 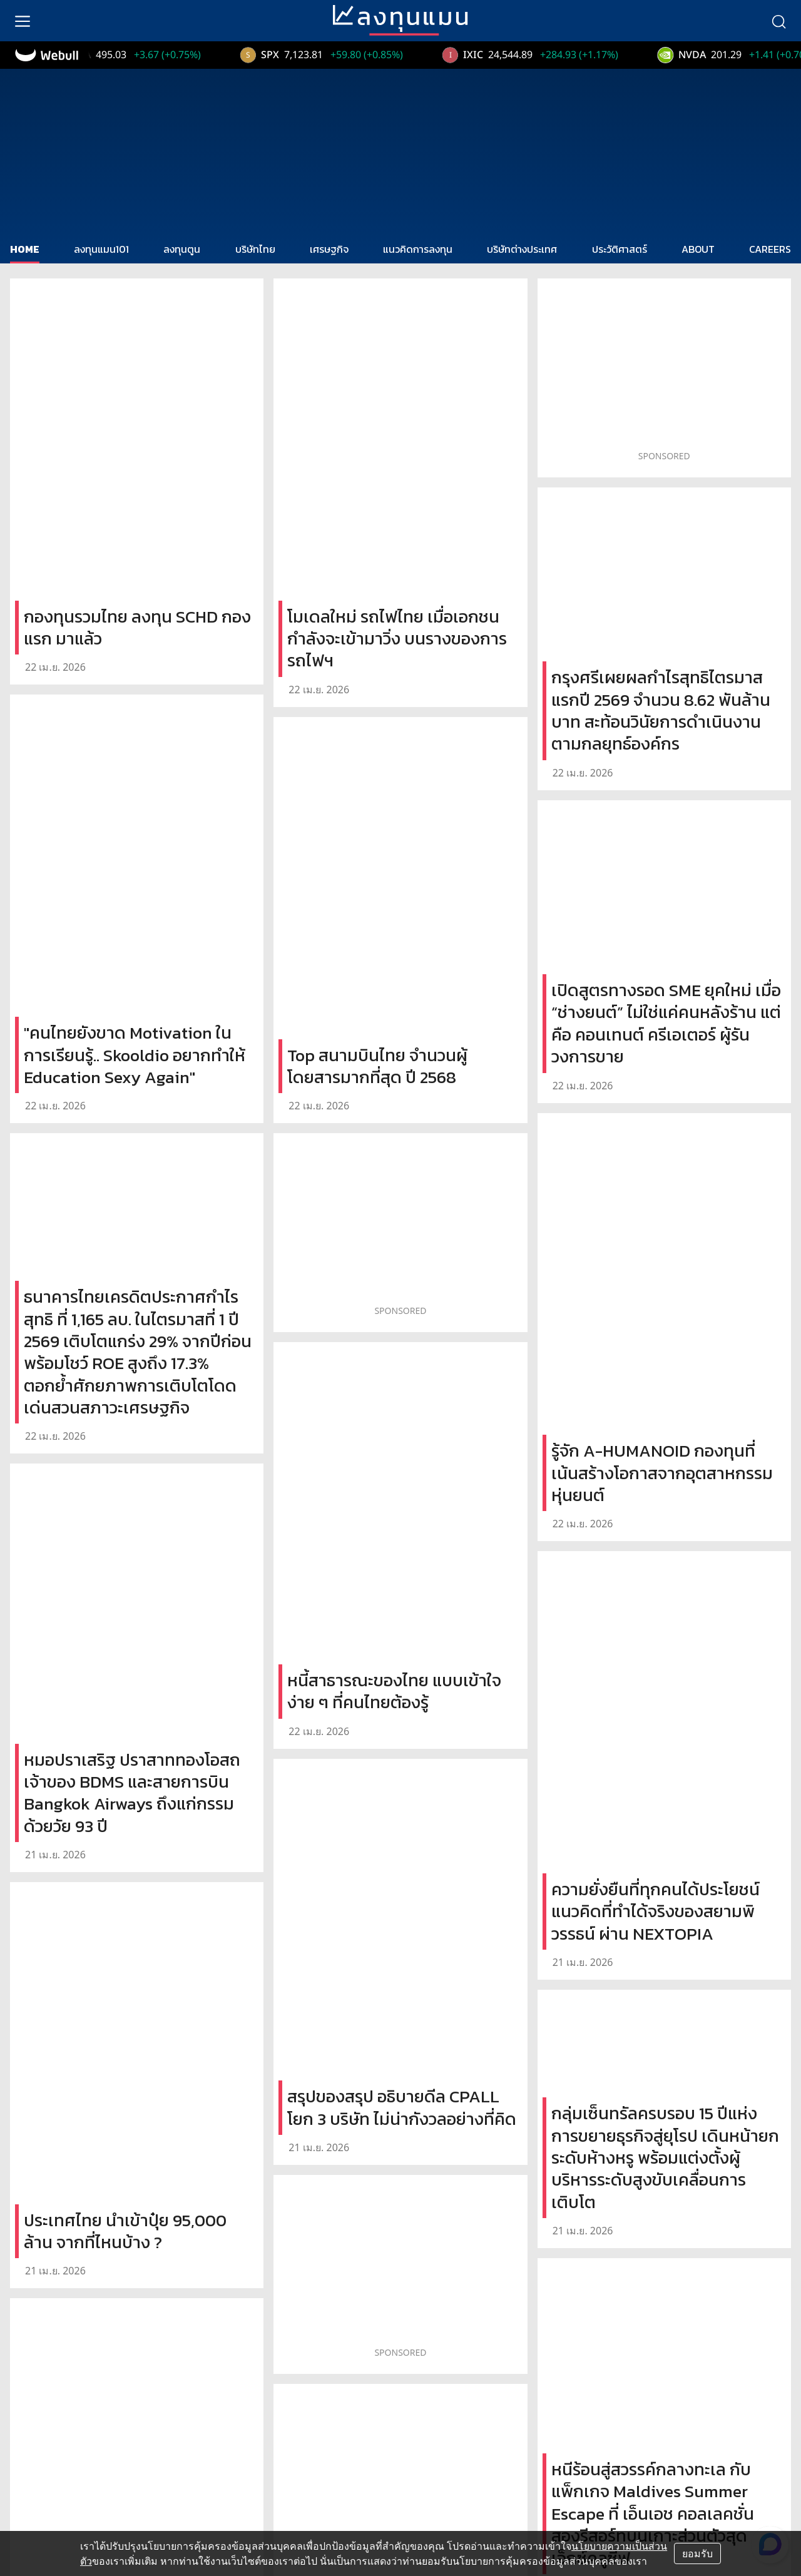 I want to click on ยอมรับ, so click(x=697, y=2553).